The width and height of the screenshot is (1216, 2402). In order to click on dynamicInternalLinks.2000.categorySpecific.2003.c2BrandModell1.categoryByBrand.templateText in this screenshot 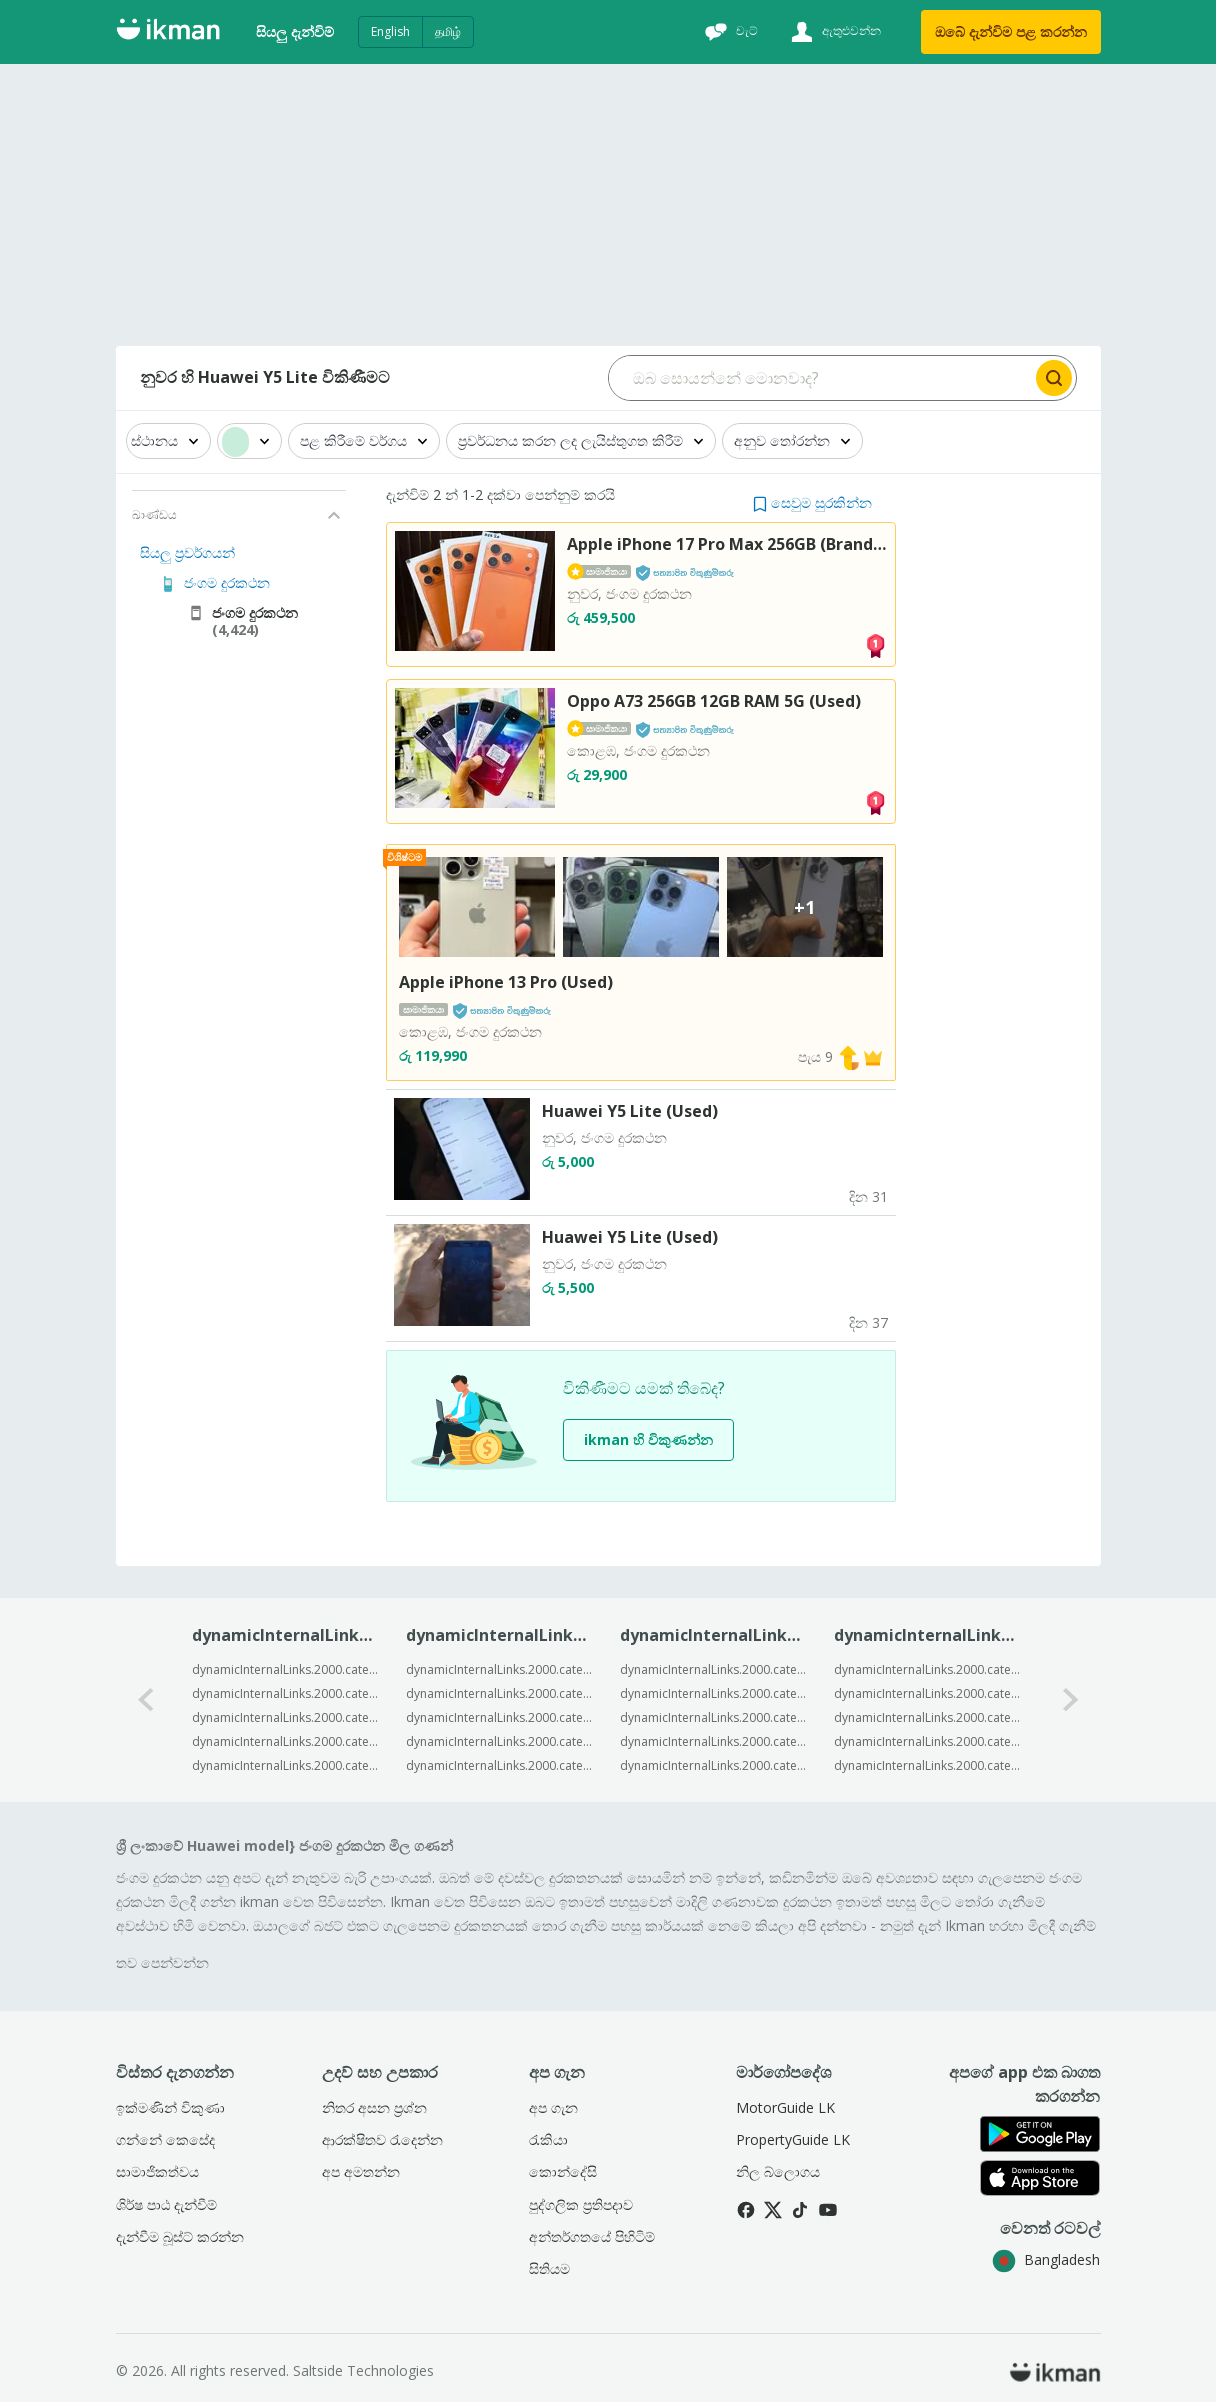, I will do `click(927, 1669)`.